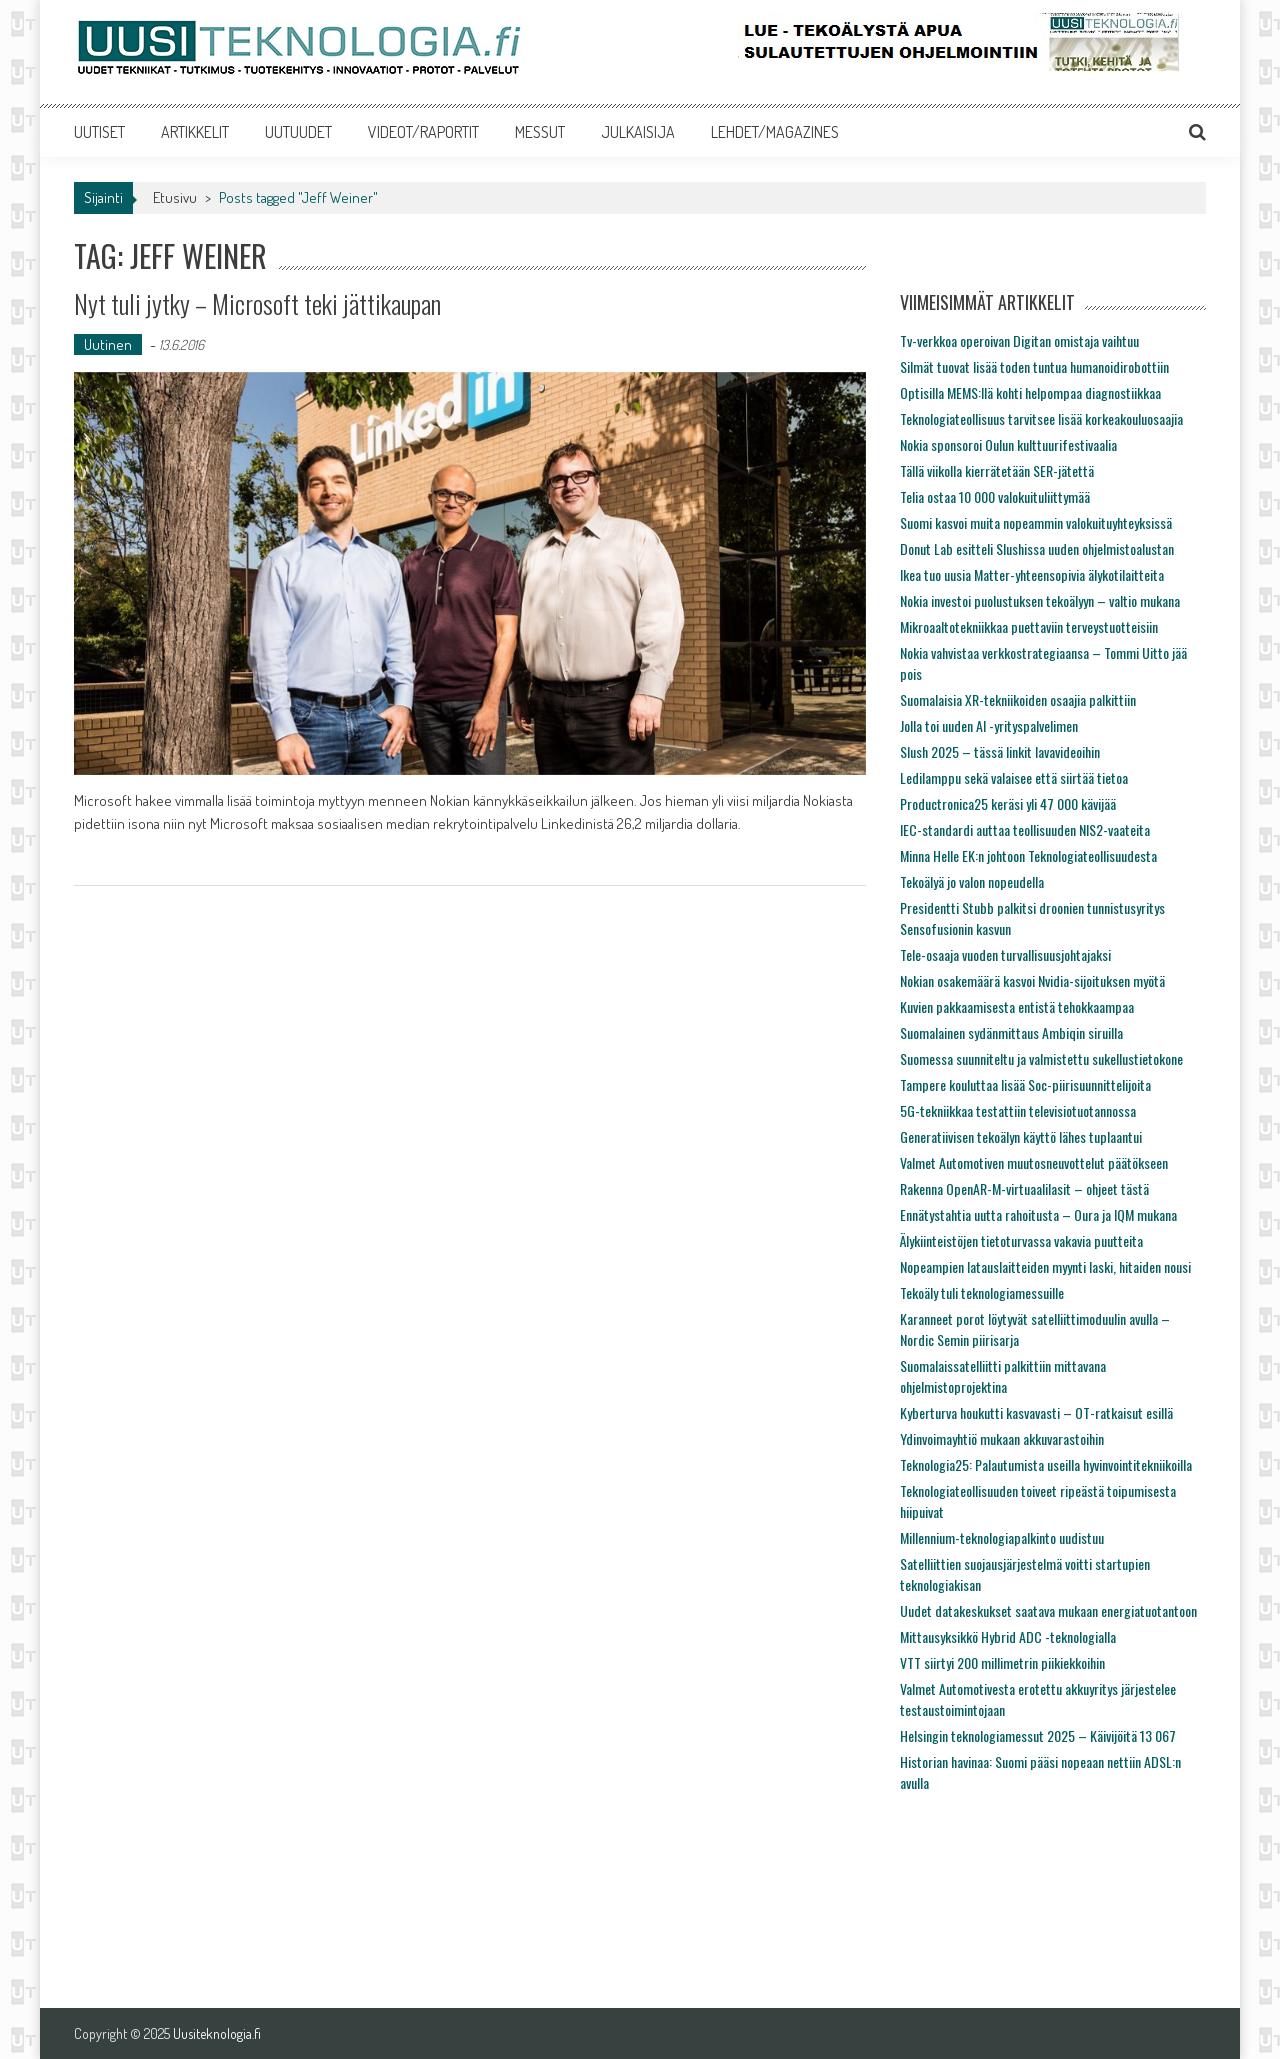 This screenshot has height=2059, width=1280. I want to click on Nyt tuli jytky – Microsoft teki jättikaupan, so click(257, 303).